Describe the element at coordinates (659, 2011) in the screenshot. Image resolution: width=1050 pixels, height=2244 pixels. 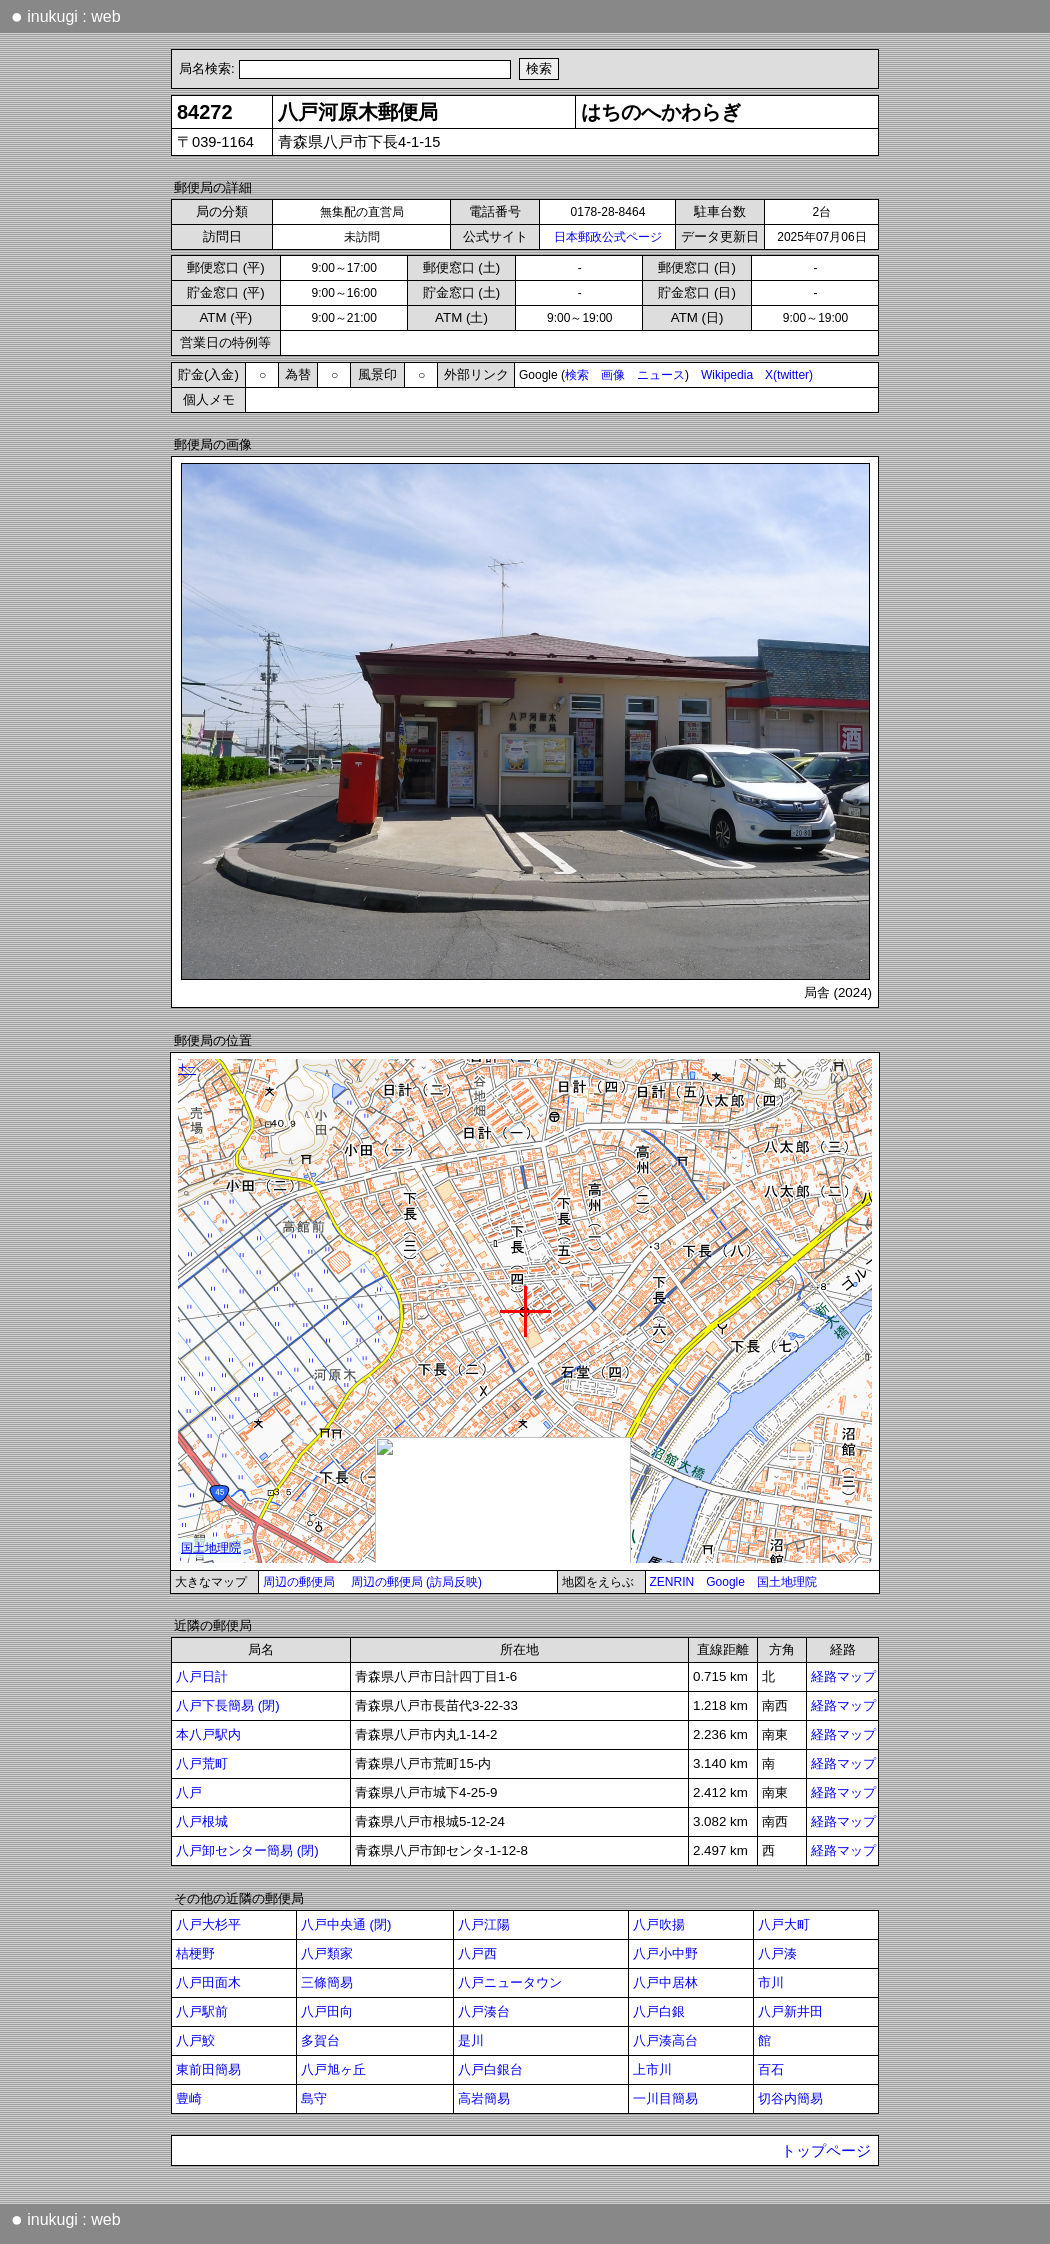
I see `八戸白銀` at that location.